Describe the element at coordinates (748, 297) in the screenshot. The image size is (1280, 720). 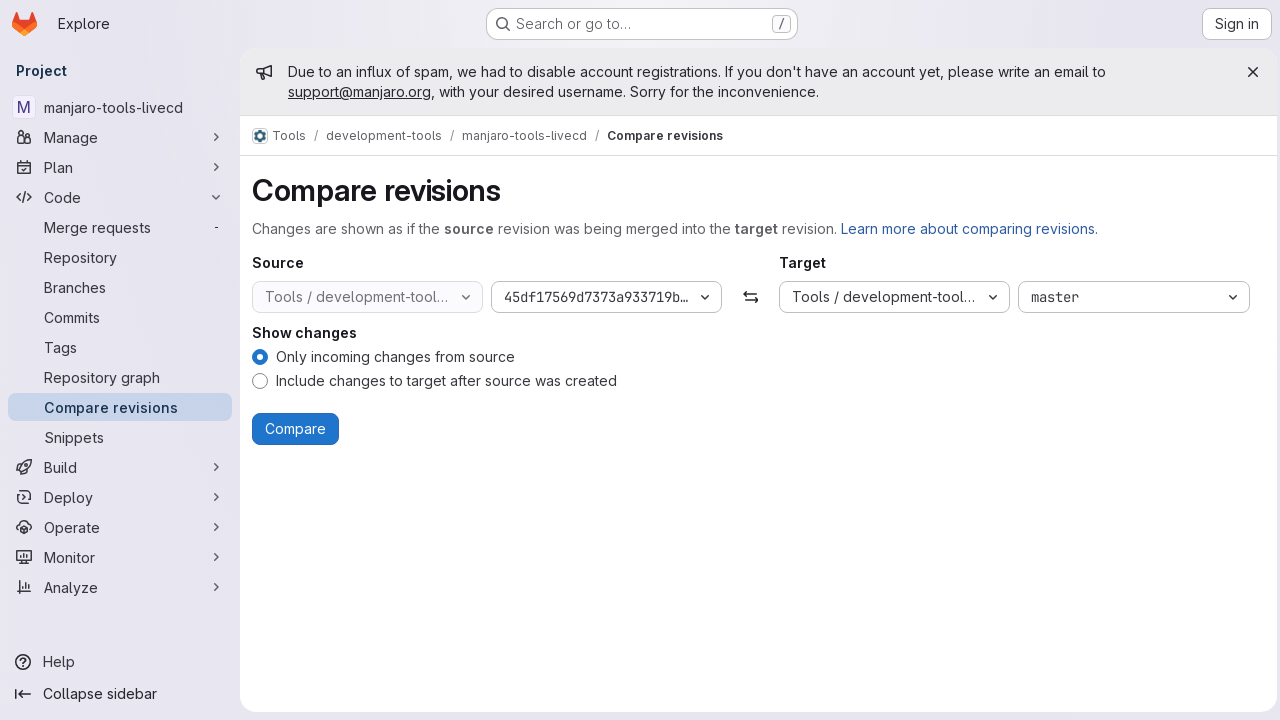
I see `[Swap]` at that location.